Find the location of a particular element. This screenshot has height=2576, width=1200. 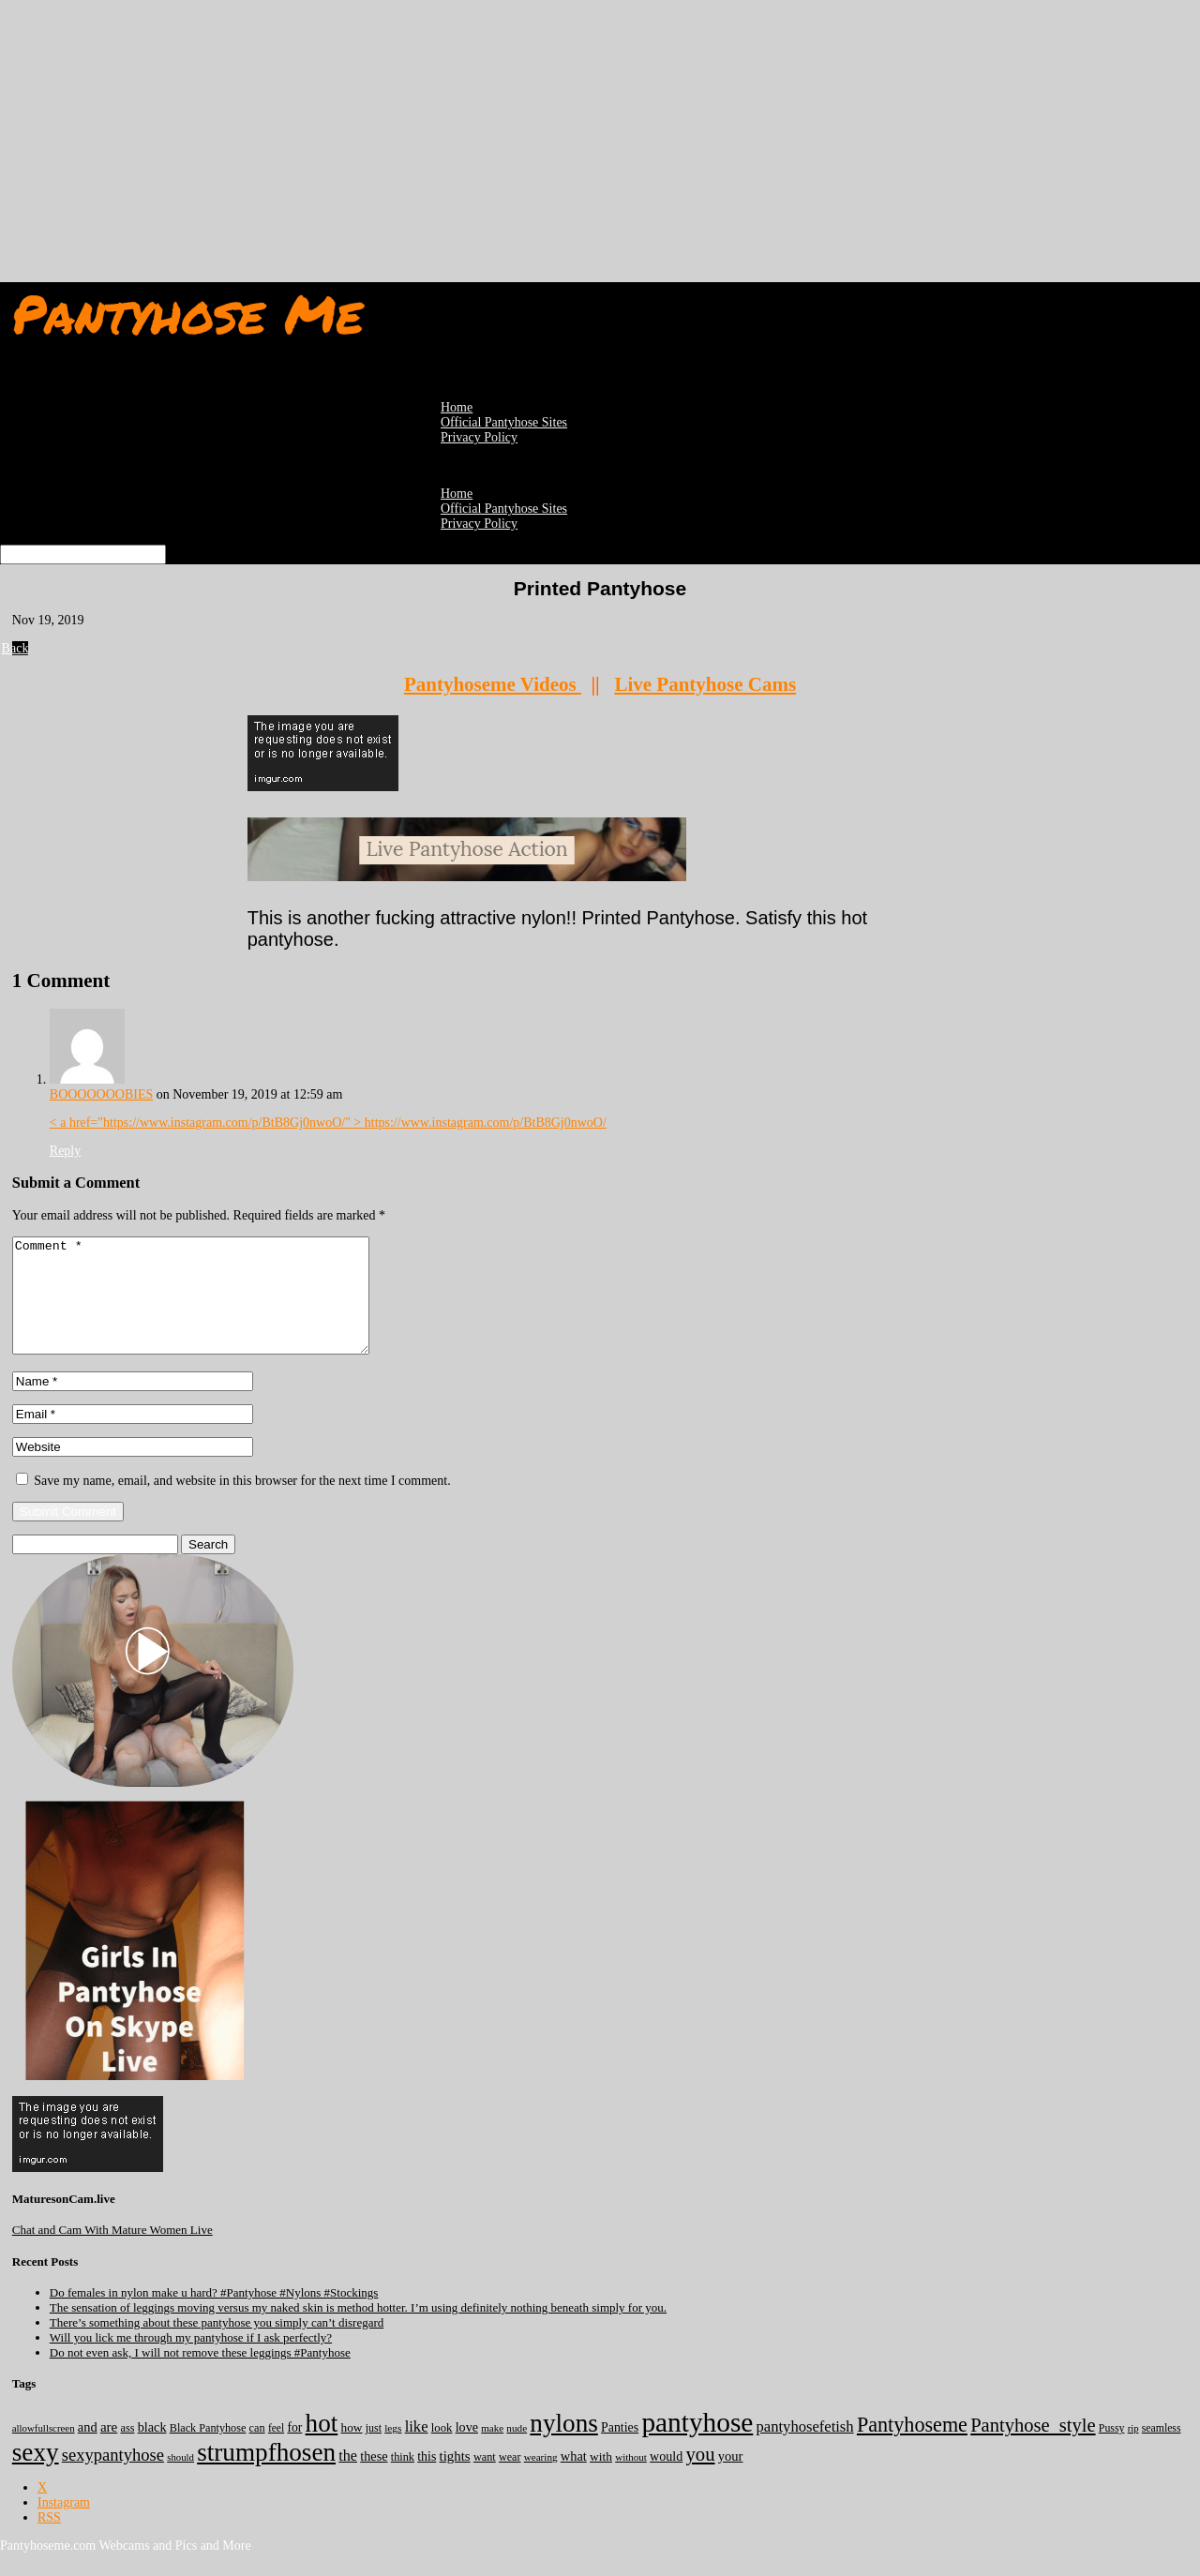

seamless [seamless (136 items)] is located at coordinates (1161, 2451).